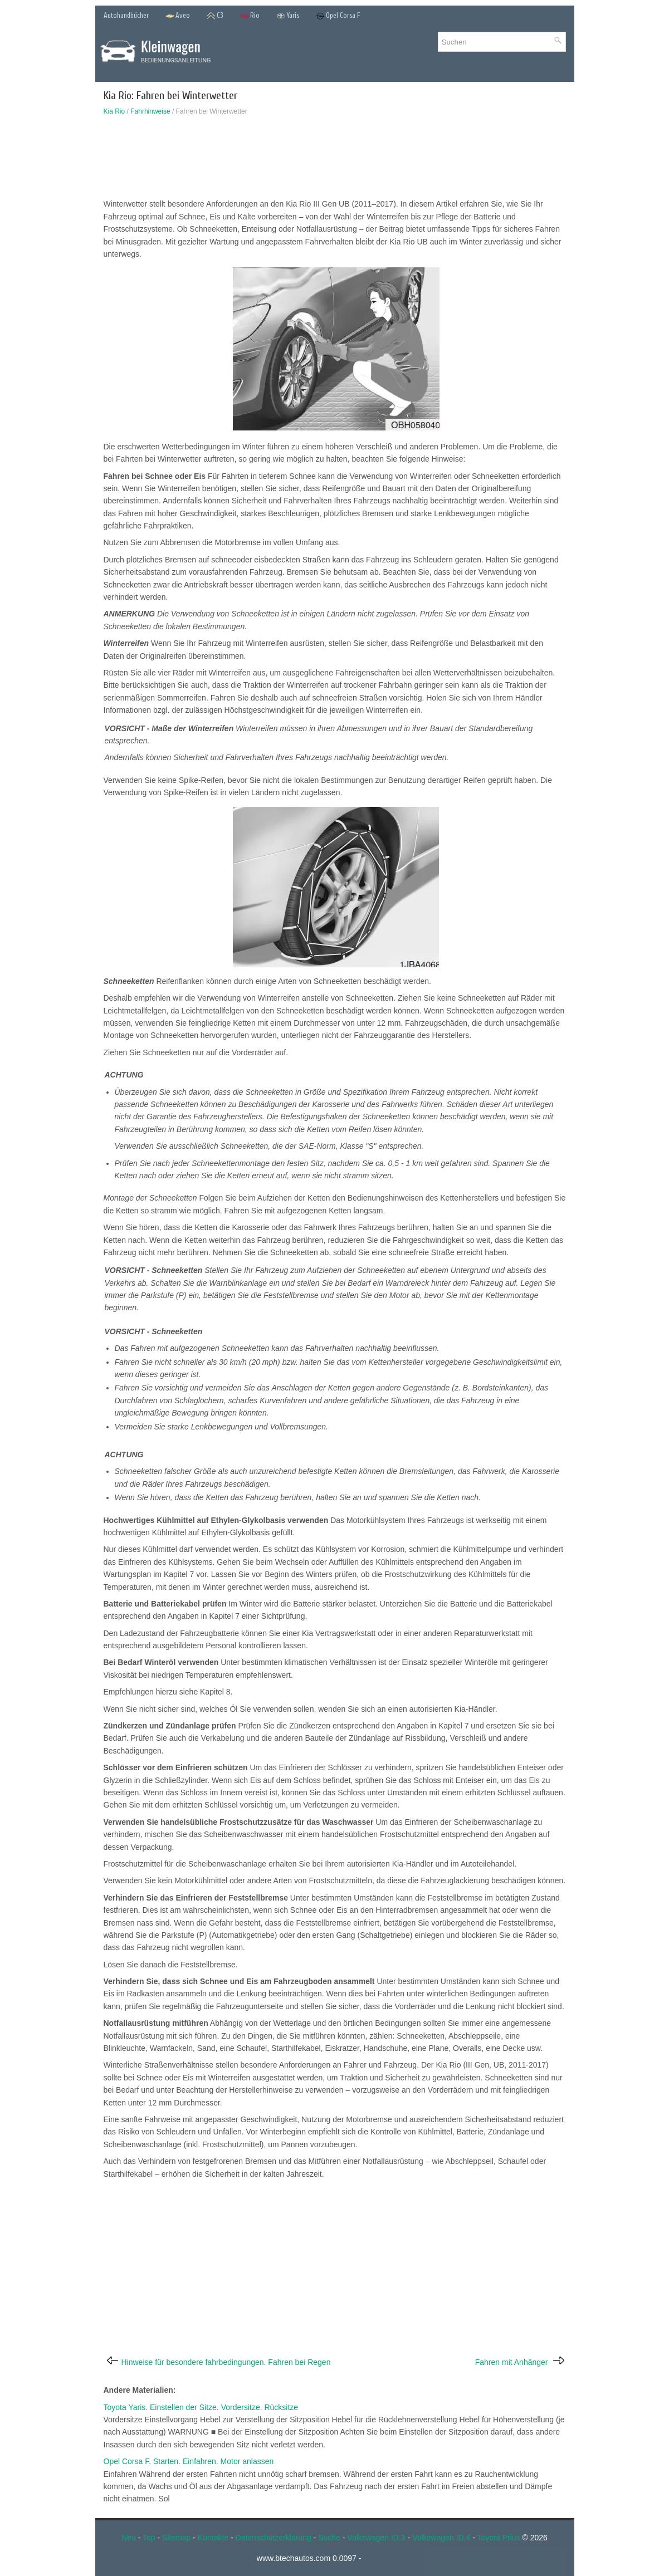  Describe the element at coordinates (215, 16) in the screenshot. I see `C3` at that location.